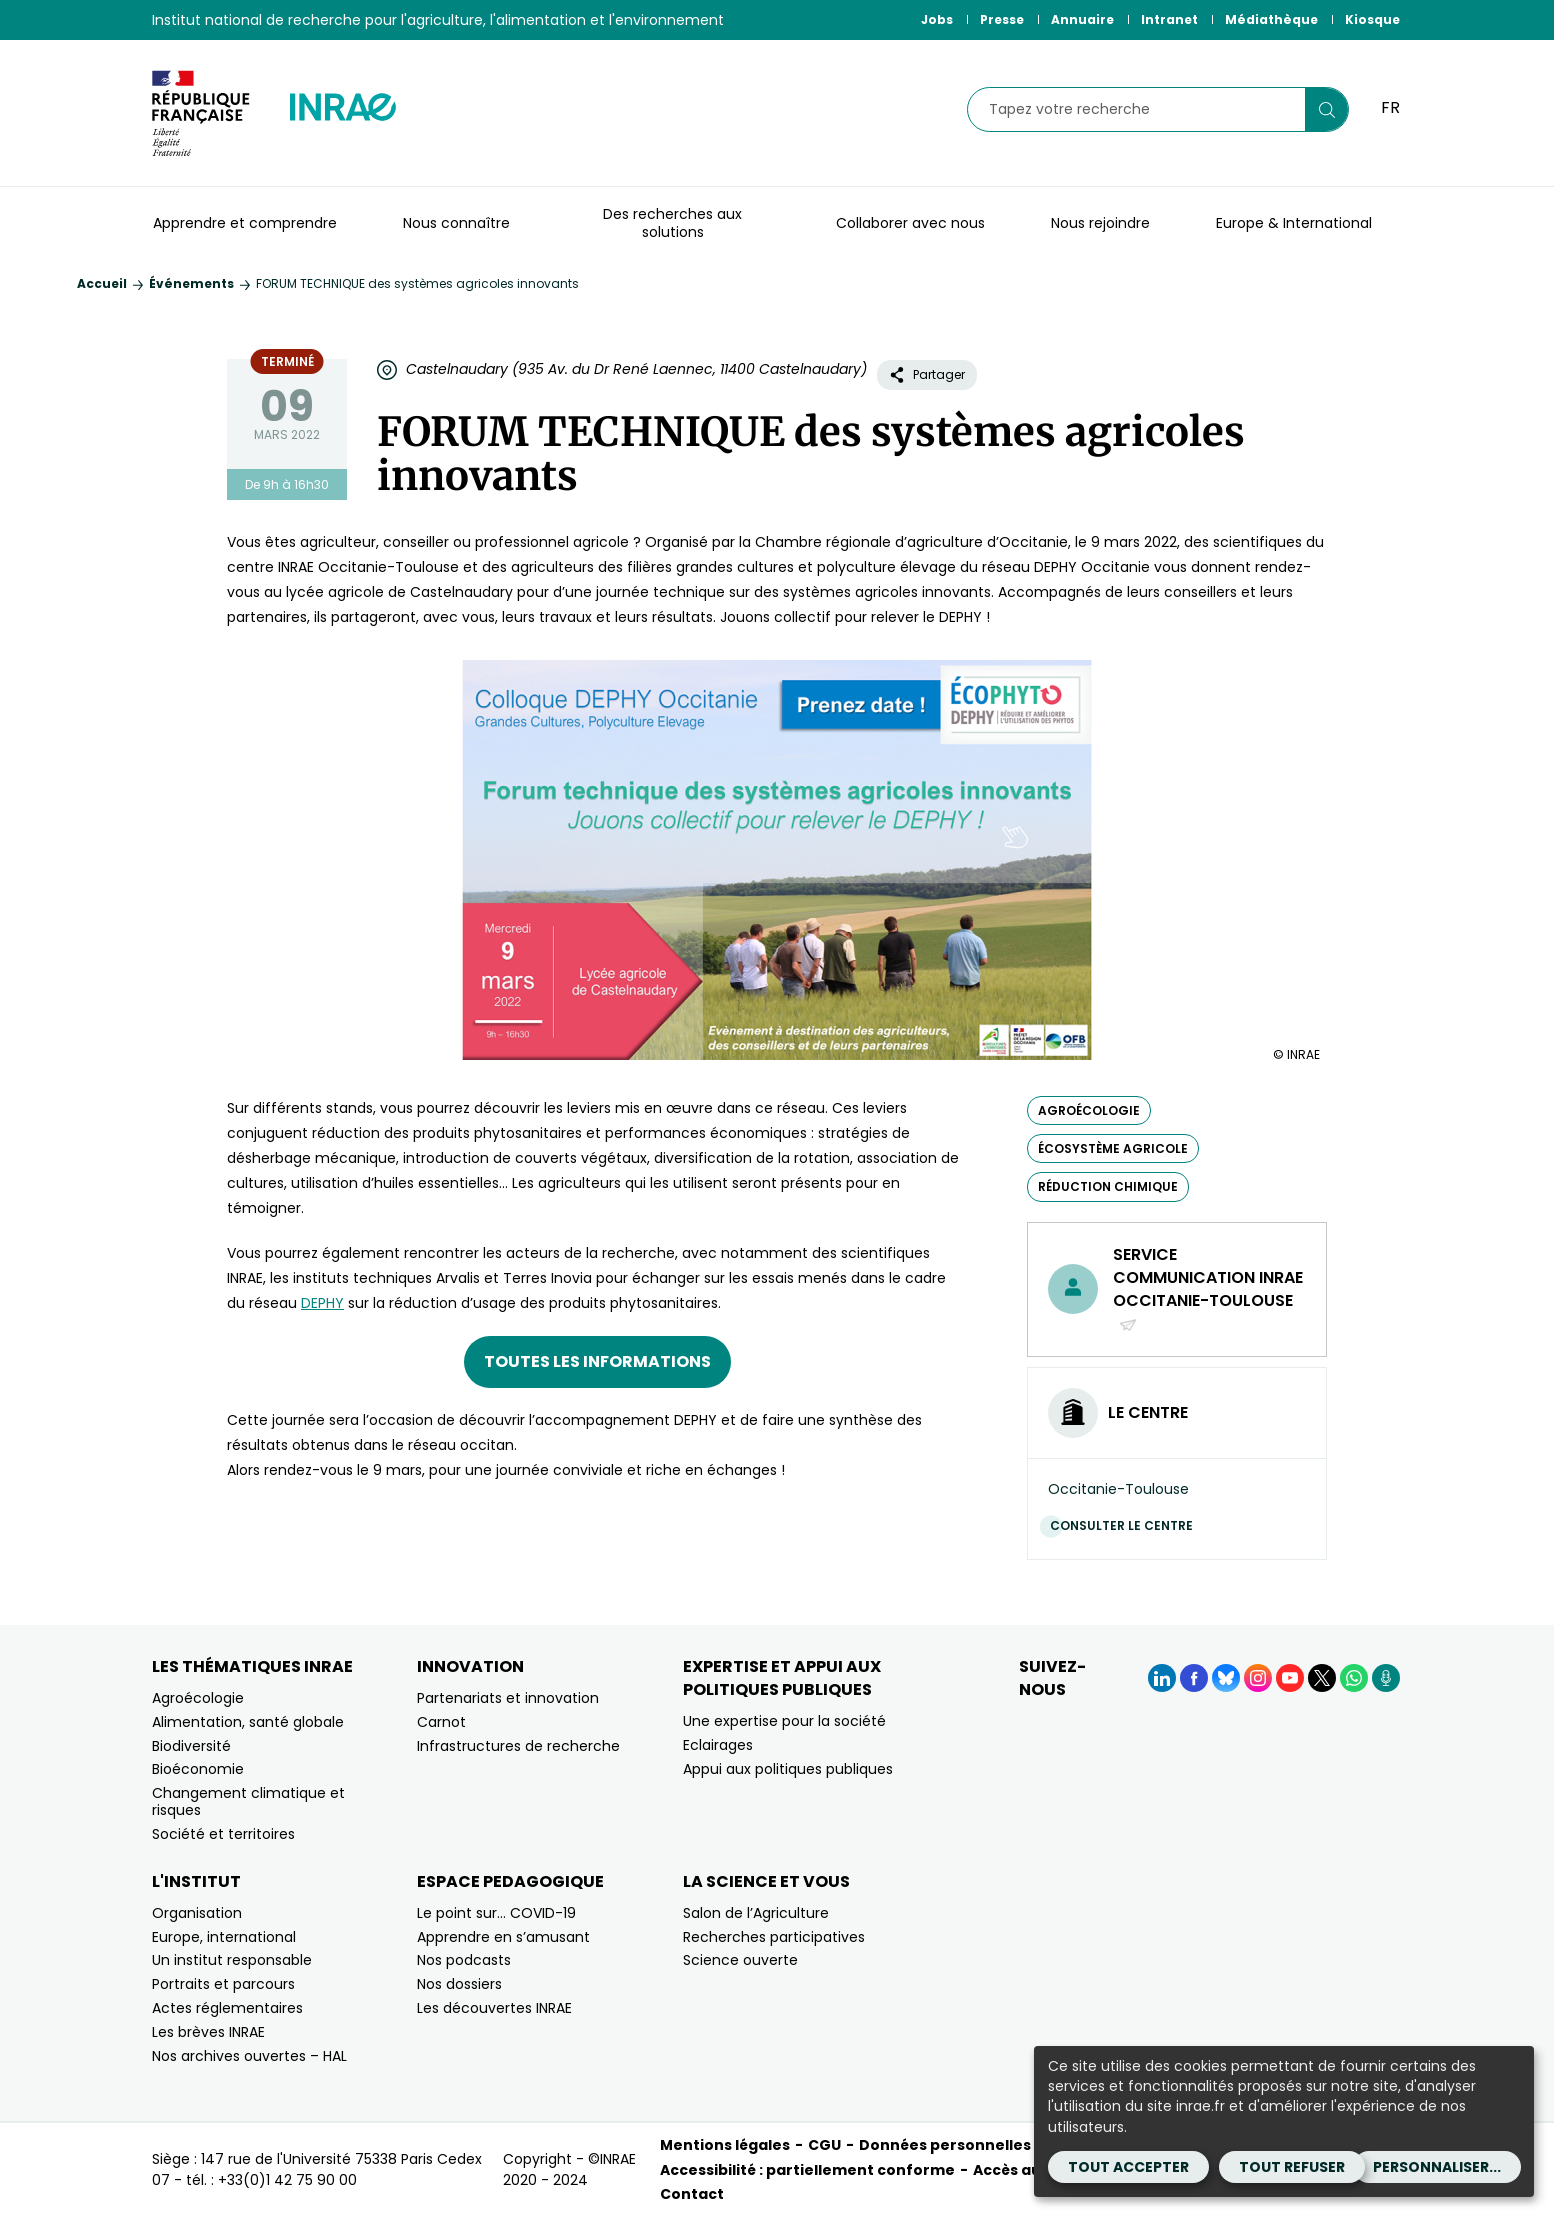 This screenshot has height=2217, width=1554. Describe the element at coordinates (198, 1698) in the screenshot. I see `Agroécologie` at that location.